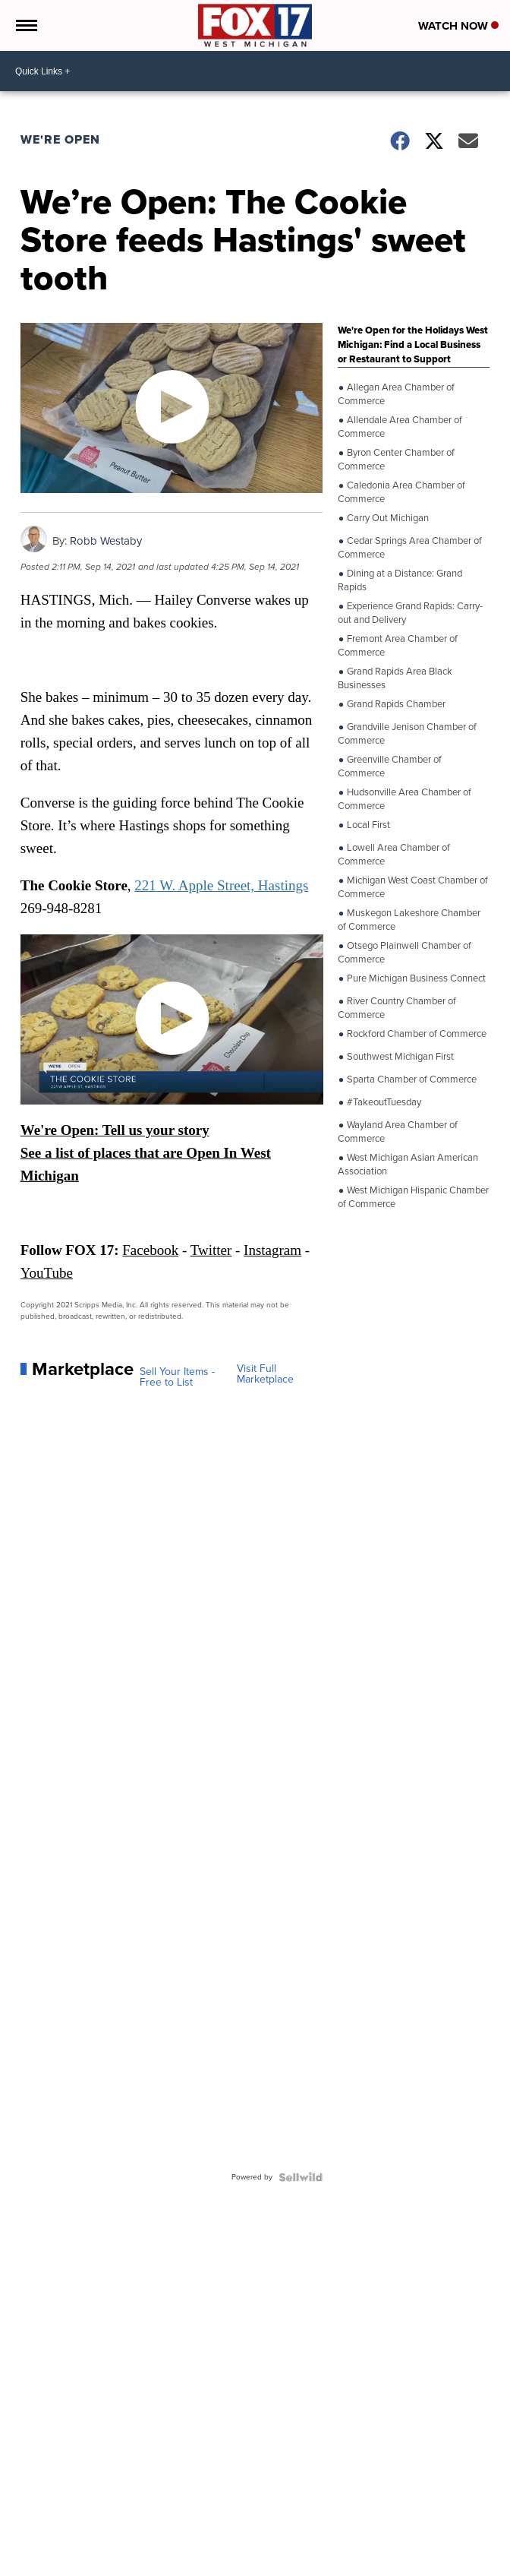 This screenshot has height=2576, width=510. I want to click on Rockford Chamber of Commerce, so click(415, 1034).